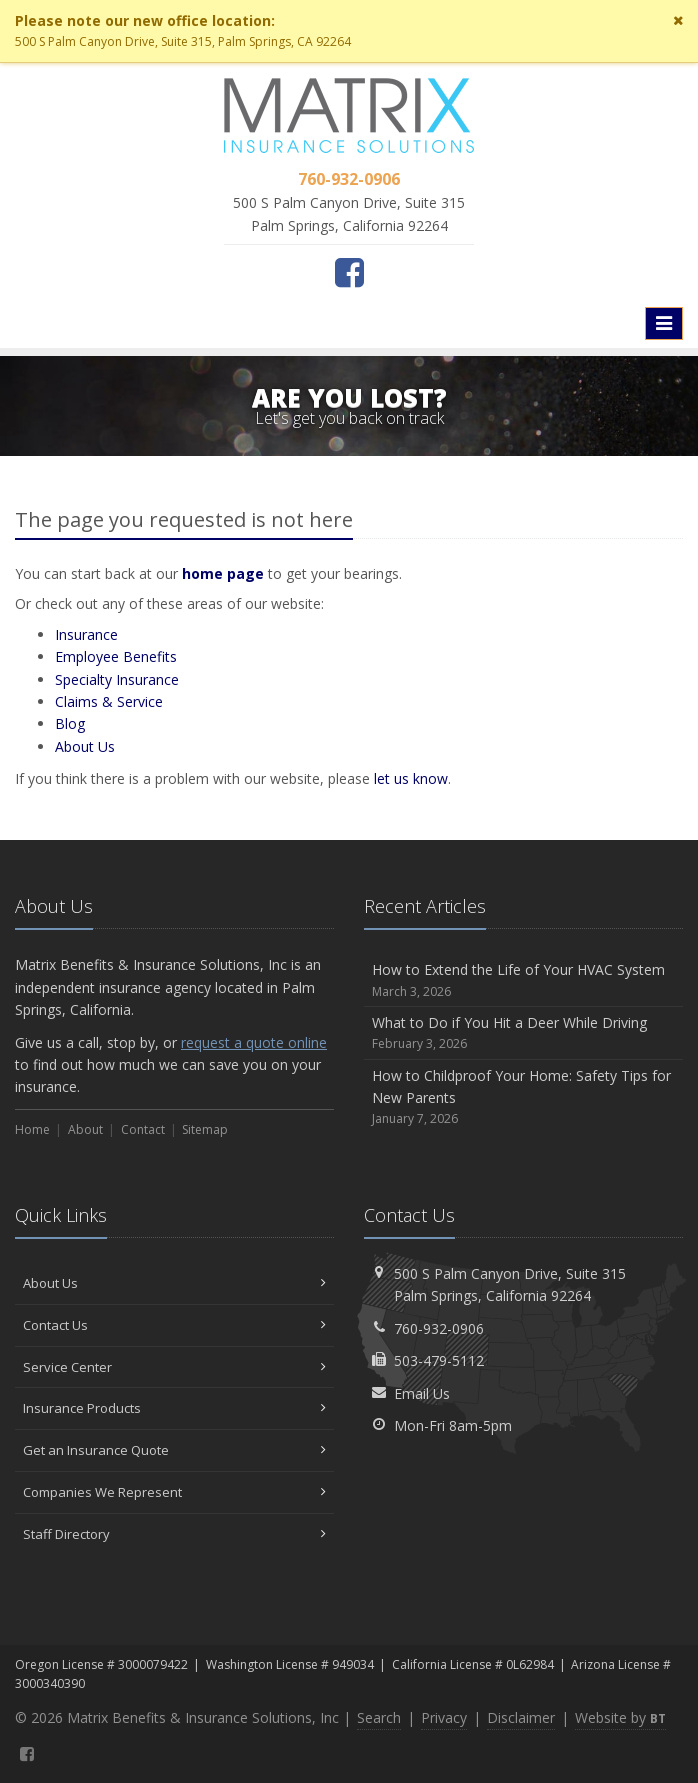 The image size is (698, 1783). Describe the element at coordinates (439, 1360) in the screenshot. I see `503-479-5112` at that location.